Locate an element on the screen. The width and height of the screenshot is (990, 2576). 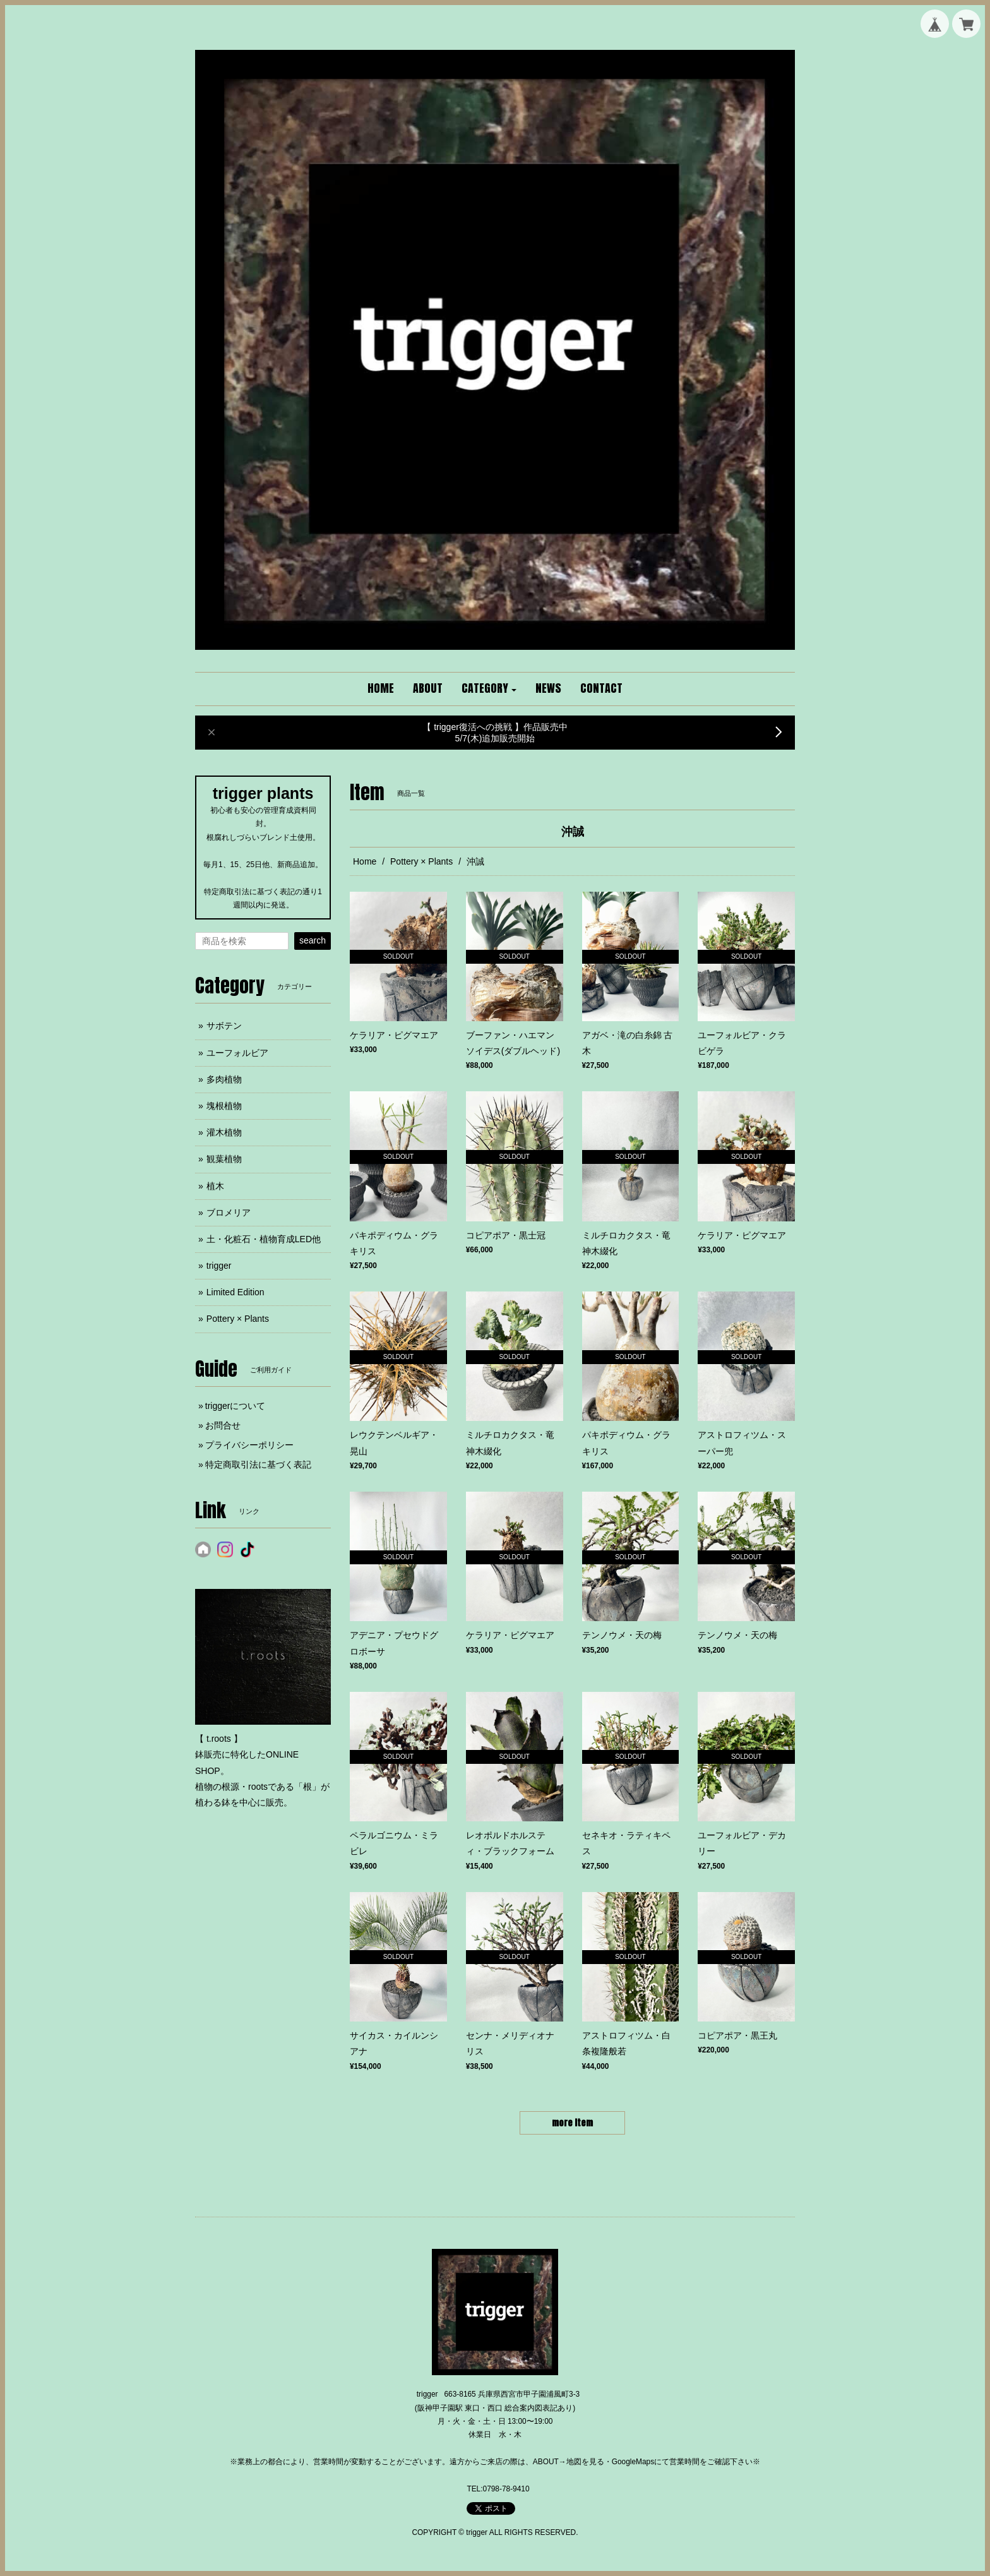
triggerについて is located at coordinates (235, 1406).